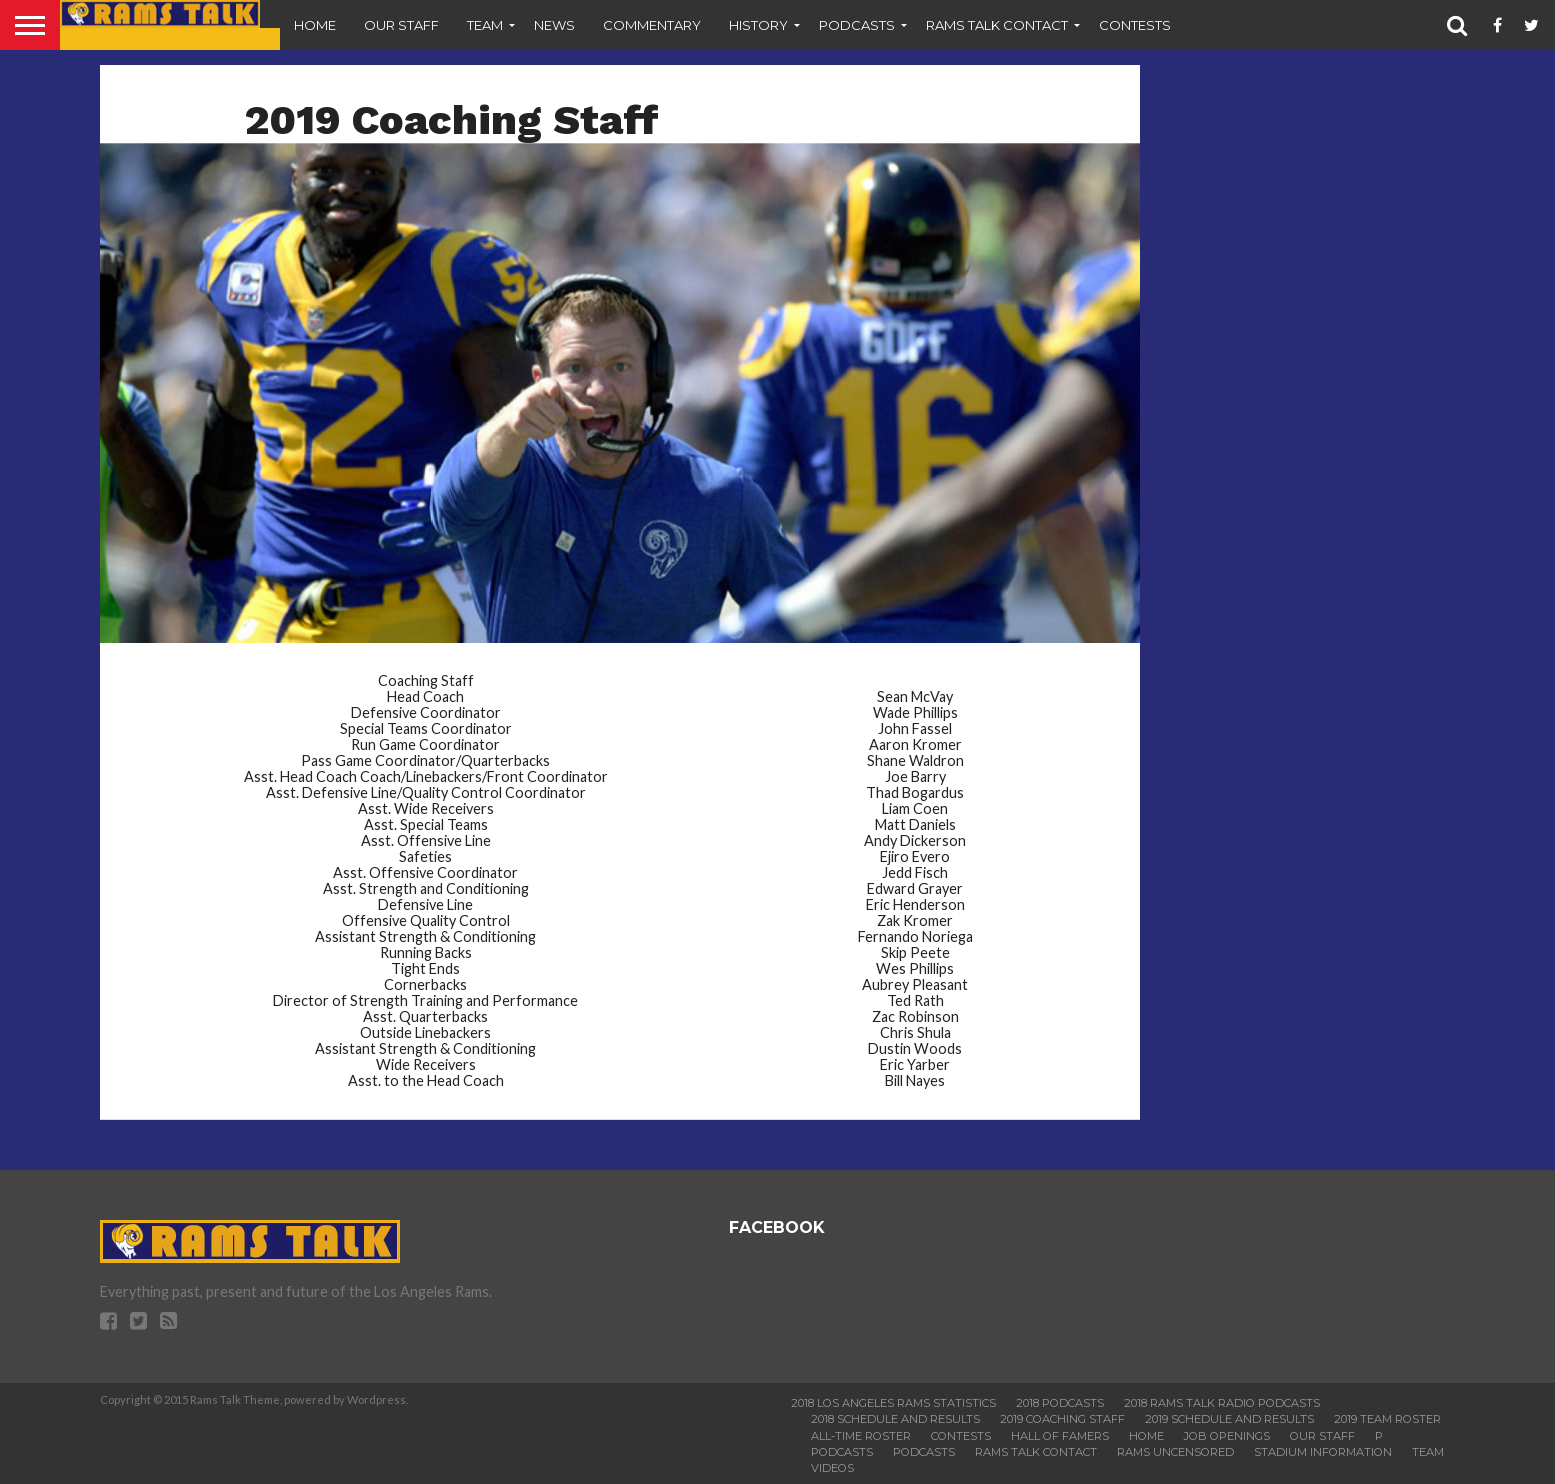  Describe the element at coordinates (1175, 1452) in the screenshot. I see `Rams Uncensored` at that location.